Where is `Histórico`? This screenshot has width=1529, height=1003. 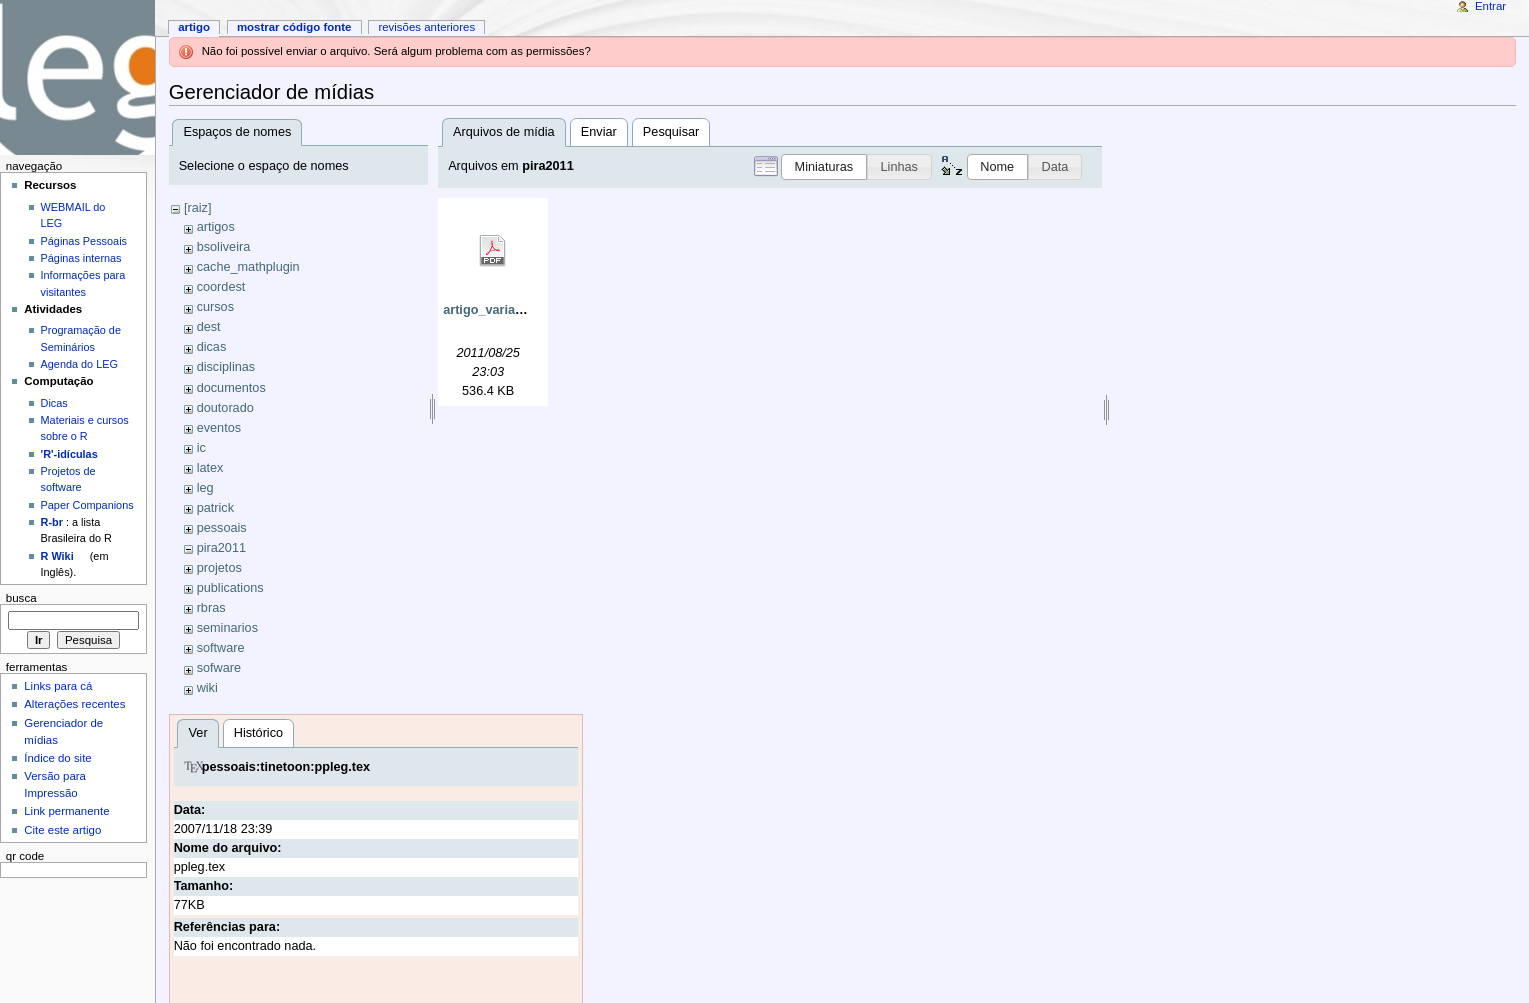 Histórico is located at coordinates (258, 733).